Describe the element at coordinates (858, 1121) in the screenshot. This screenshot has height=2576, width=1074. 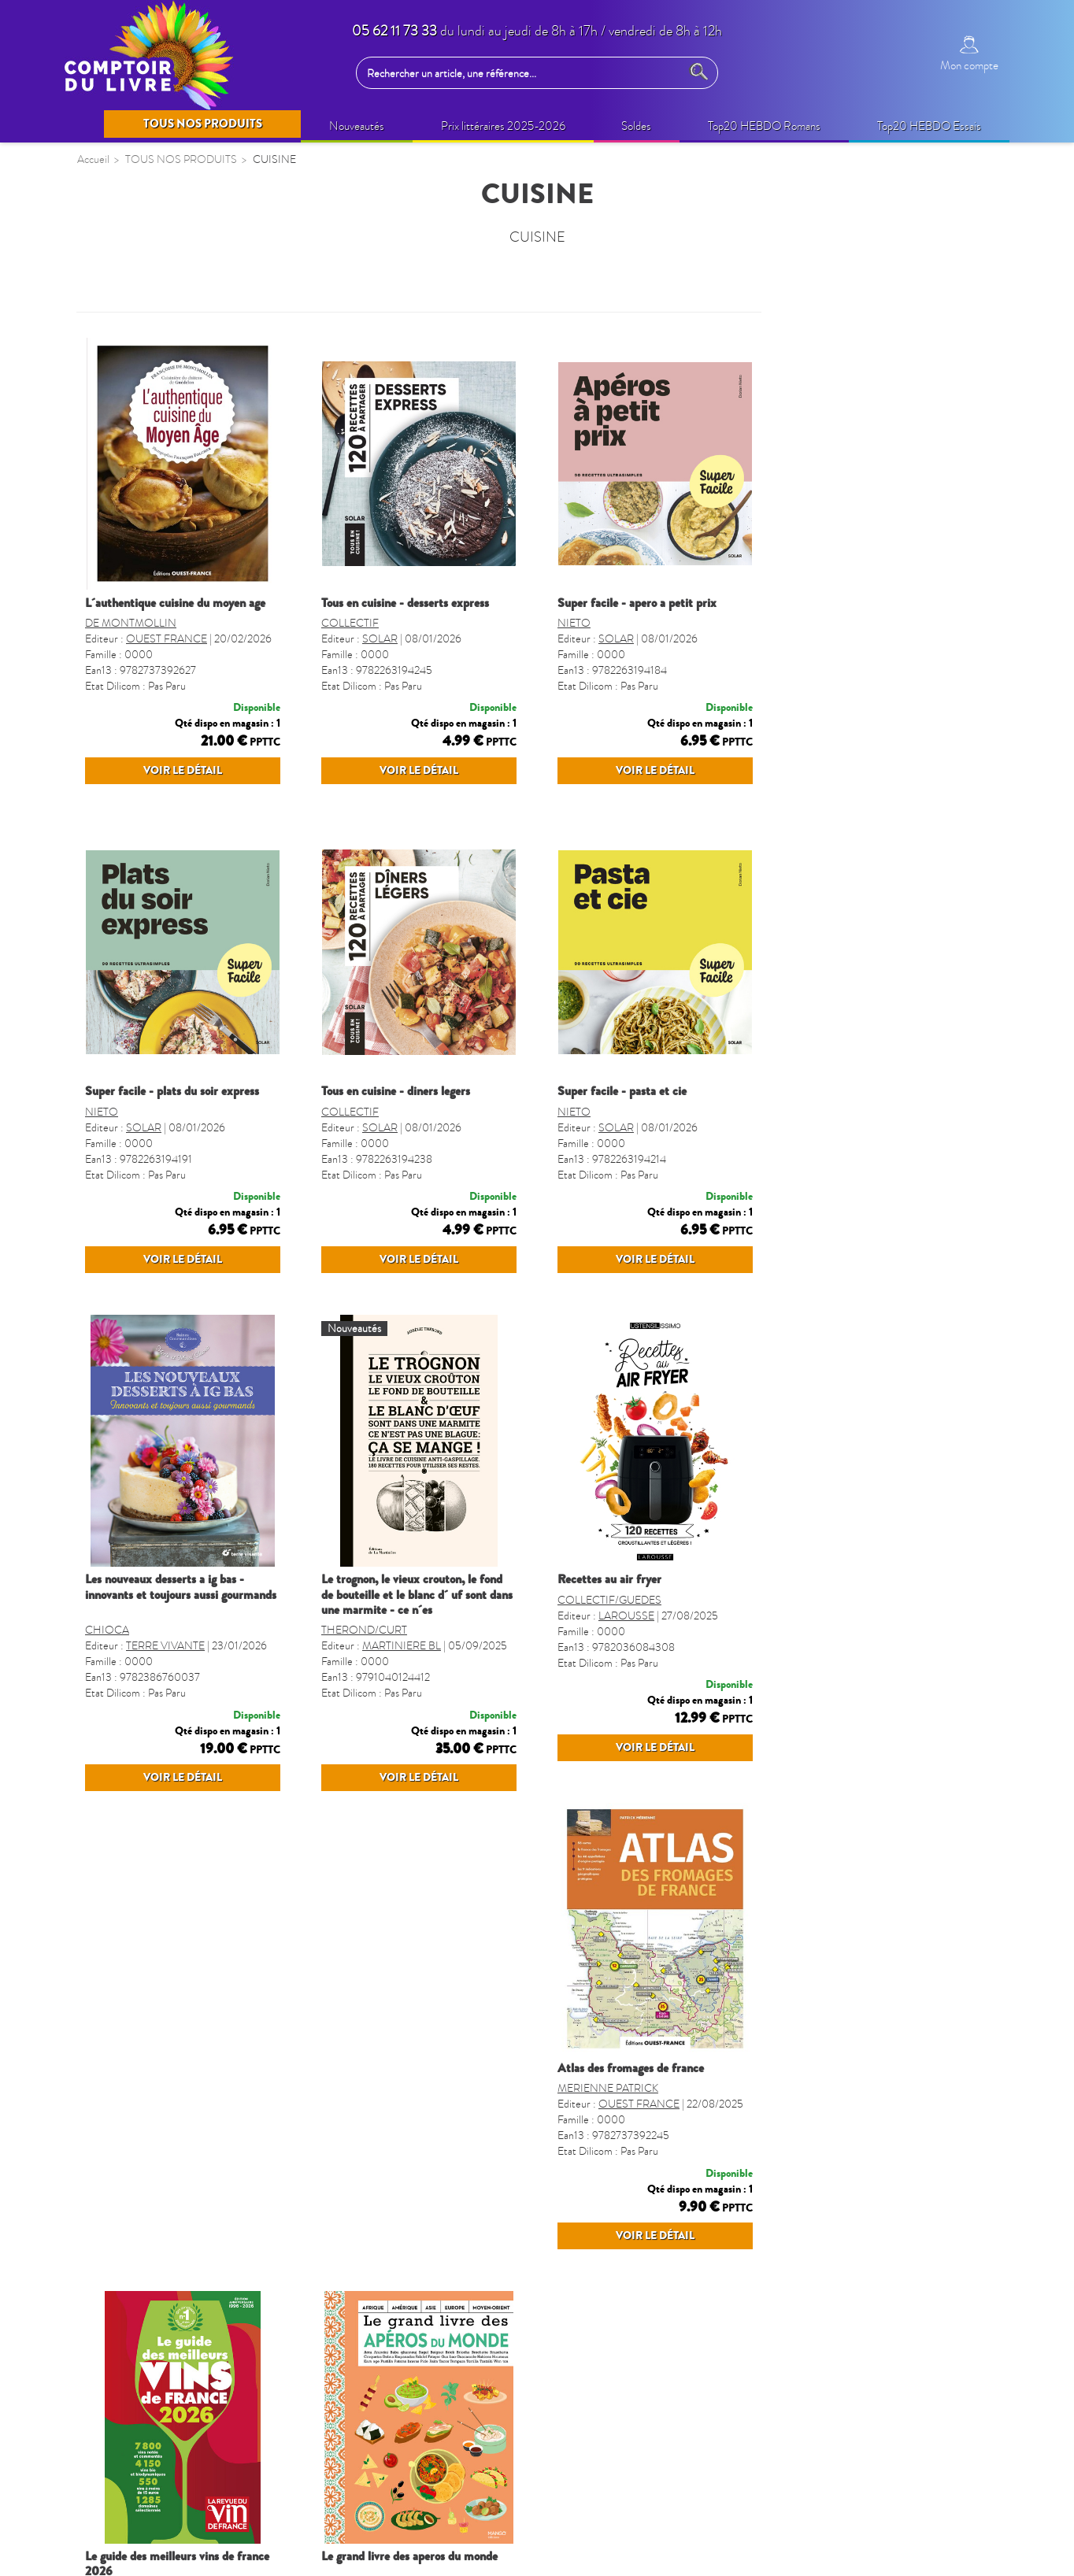
I see `SUPER FACILE - PASTA ET CIE` at that location.